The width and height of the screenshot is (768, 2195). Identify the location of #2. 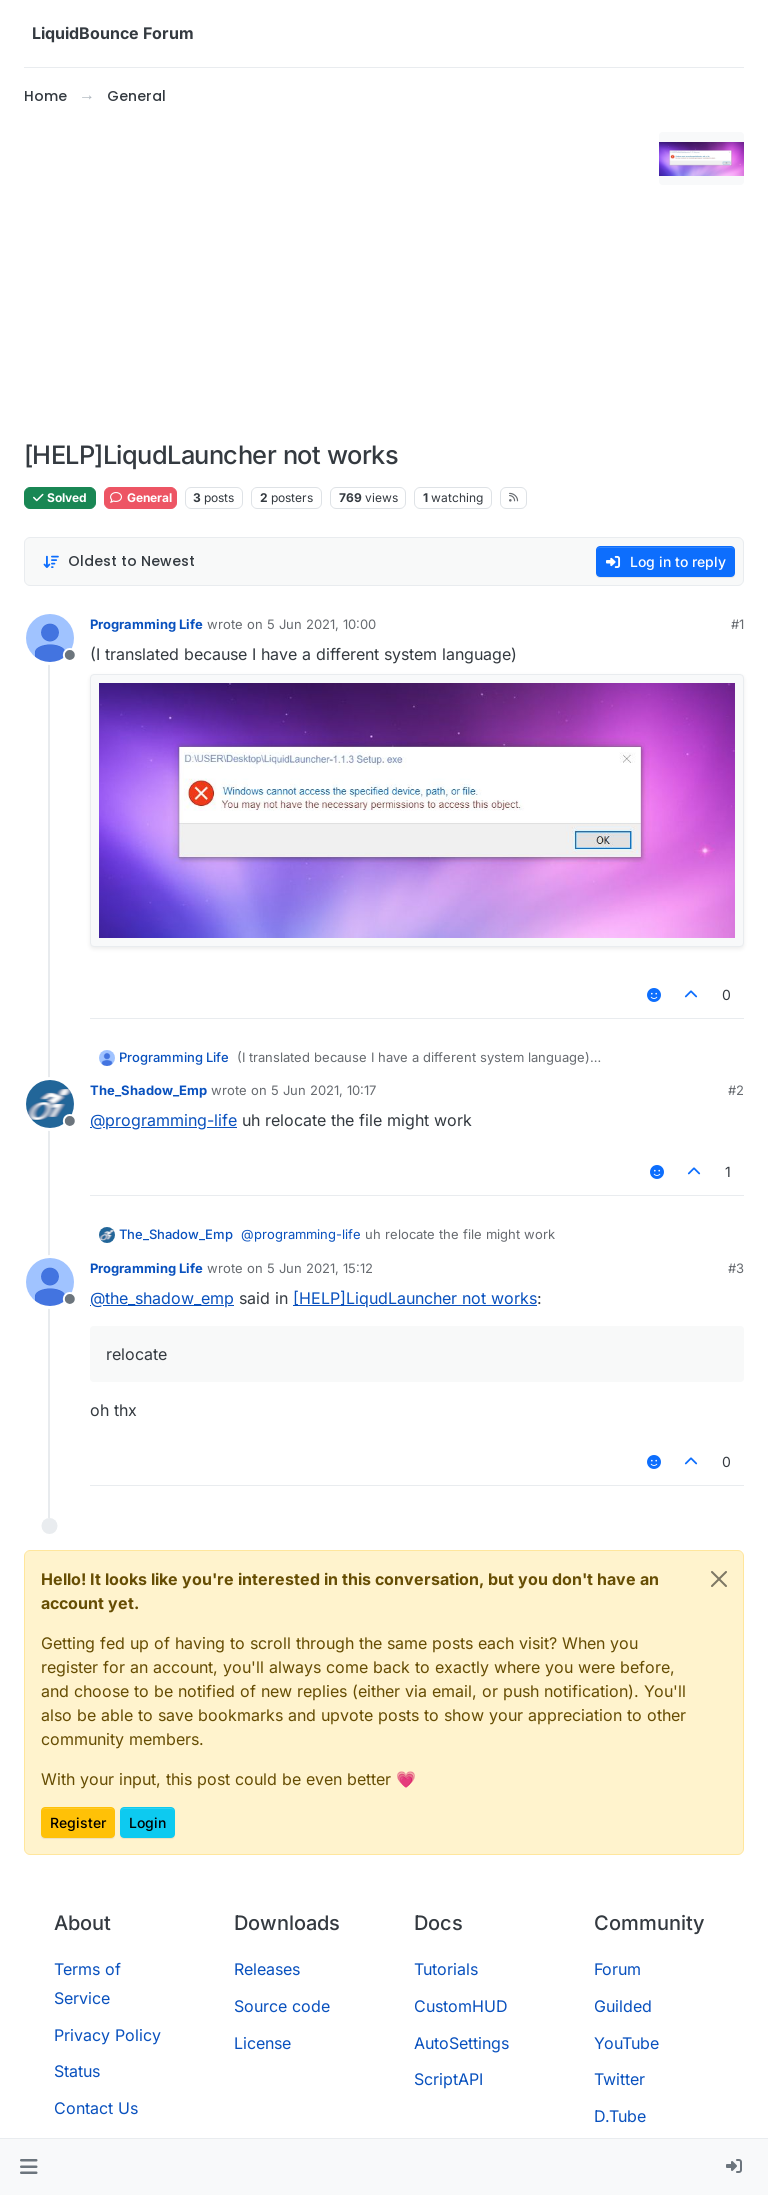
(736, 1090).